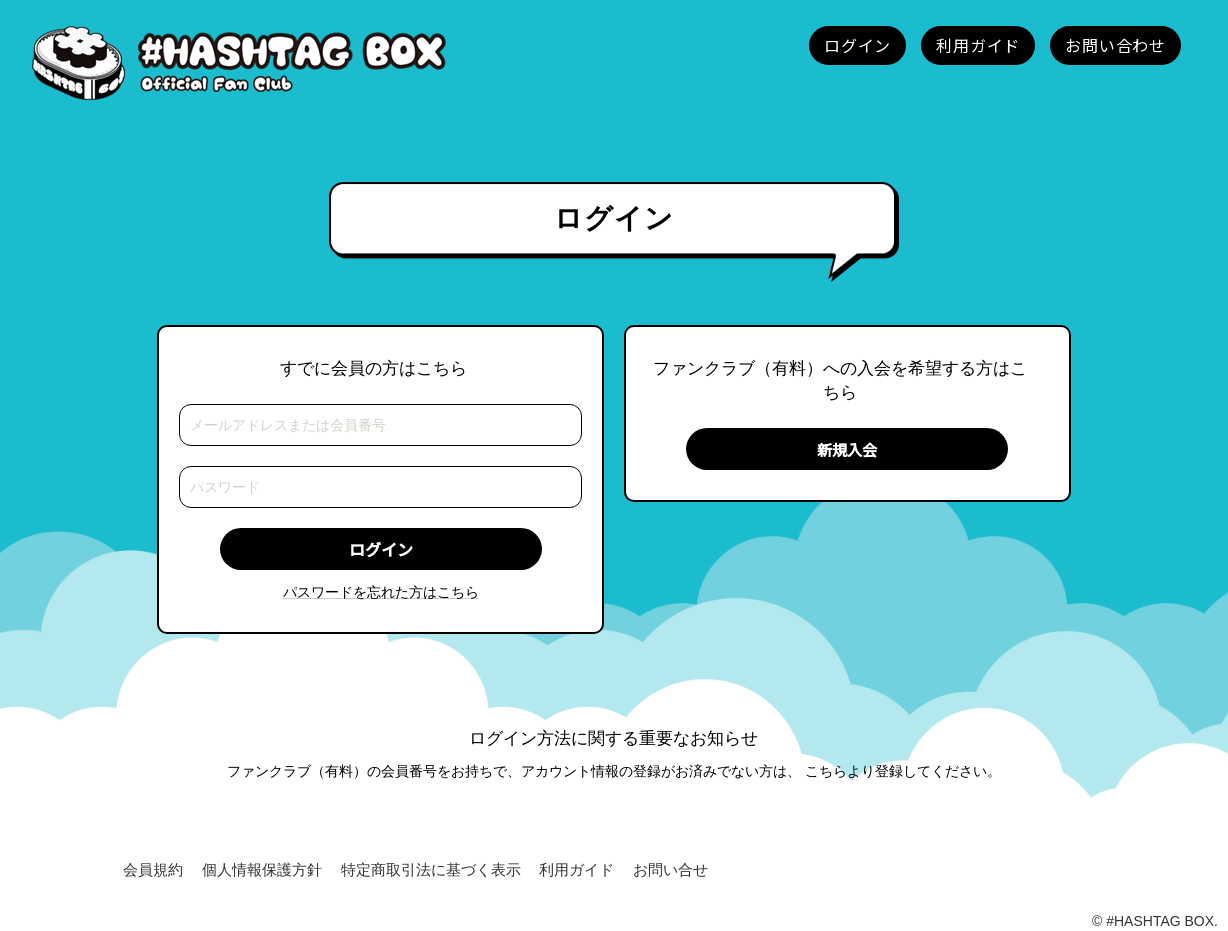 Image resolution: width=1228 pixels, height=931 pixels. I want to click on パスワードを忘れた方はこちら, so click(381, 592).